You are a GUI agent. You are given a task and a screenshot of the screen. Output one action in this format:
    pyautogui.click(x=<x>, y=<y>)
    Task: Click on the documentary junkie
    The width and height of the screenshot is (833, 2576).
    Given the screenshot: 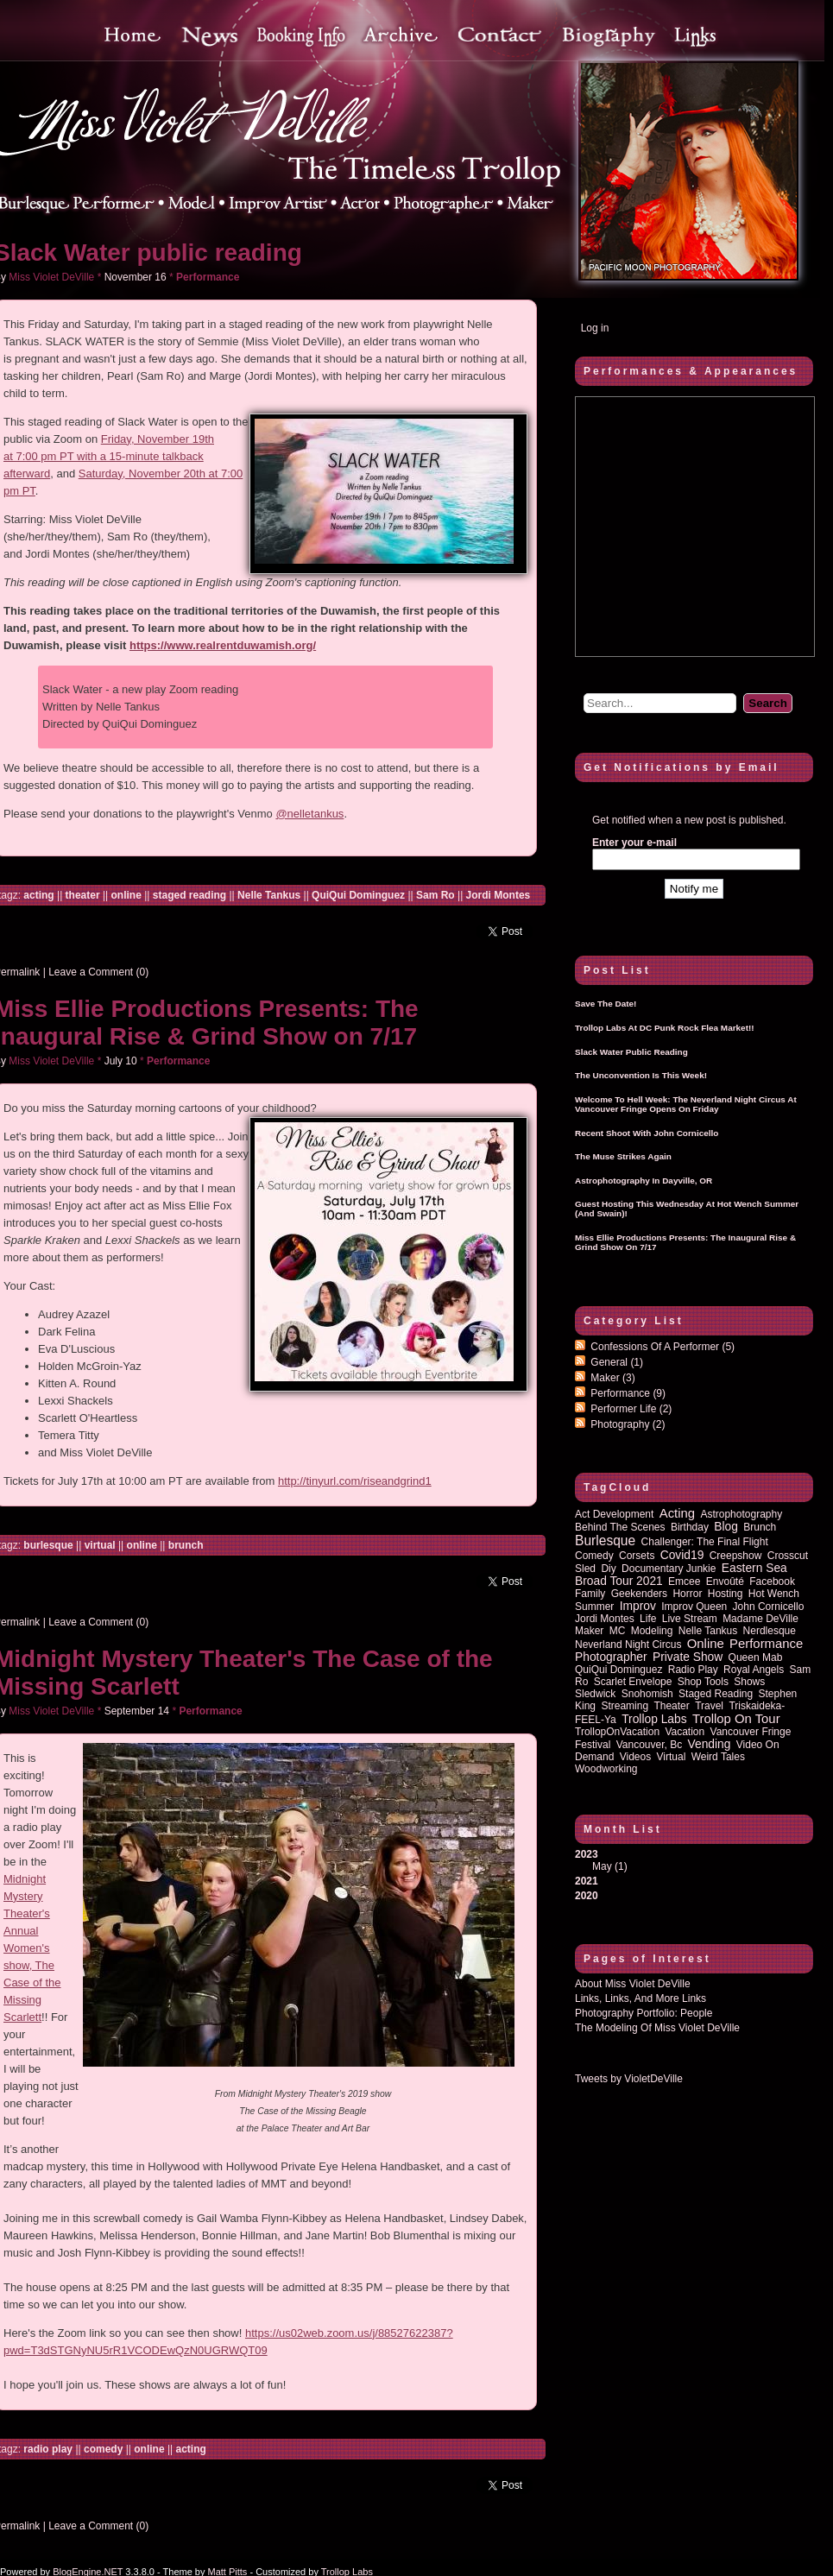 What is the action you would take?
    pyautogui.click(x=669, y=1569)
    